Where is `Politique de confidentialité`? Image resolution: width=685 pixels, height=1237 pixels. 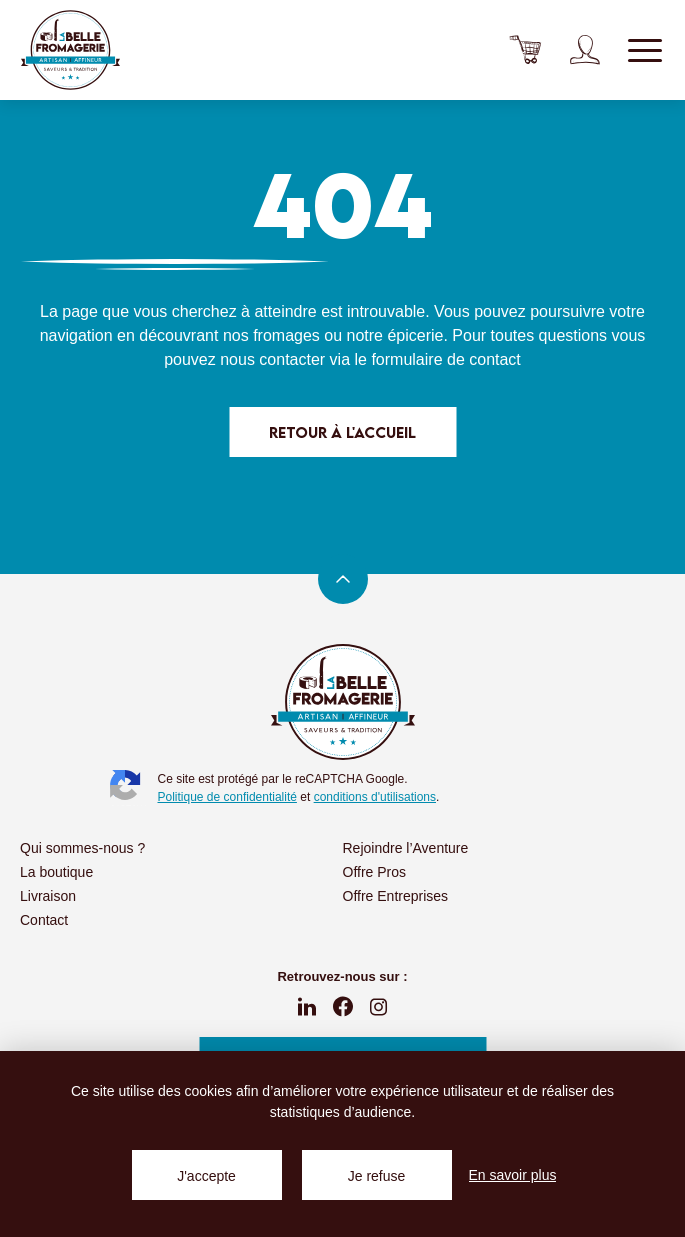
Politique de confidentialité is located at coordinates (227, 797).